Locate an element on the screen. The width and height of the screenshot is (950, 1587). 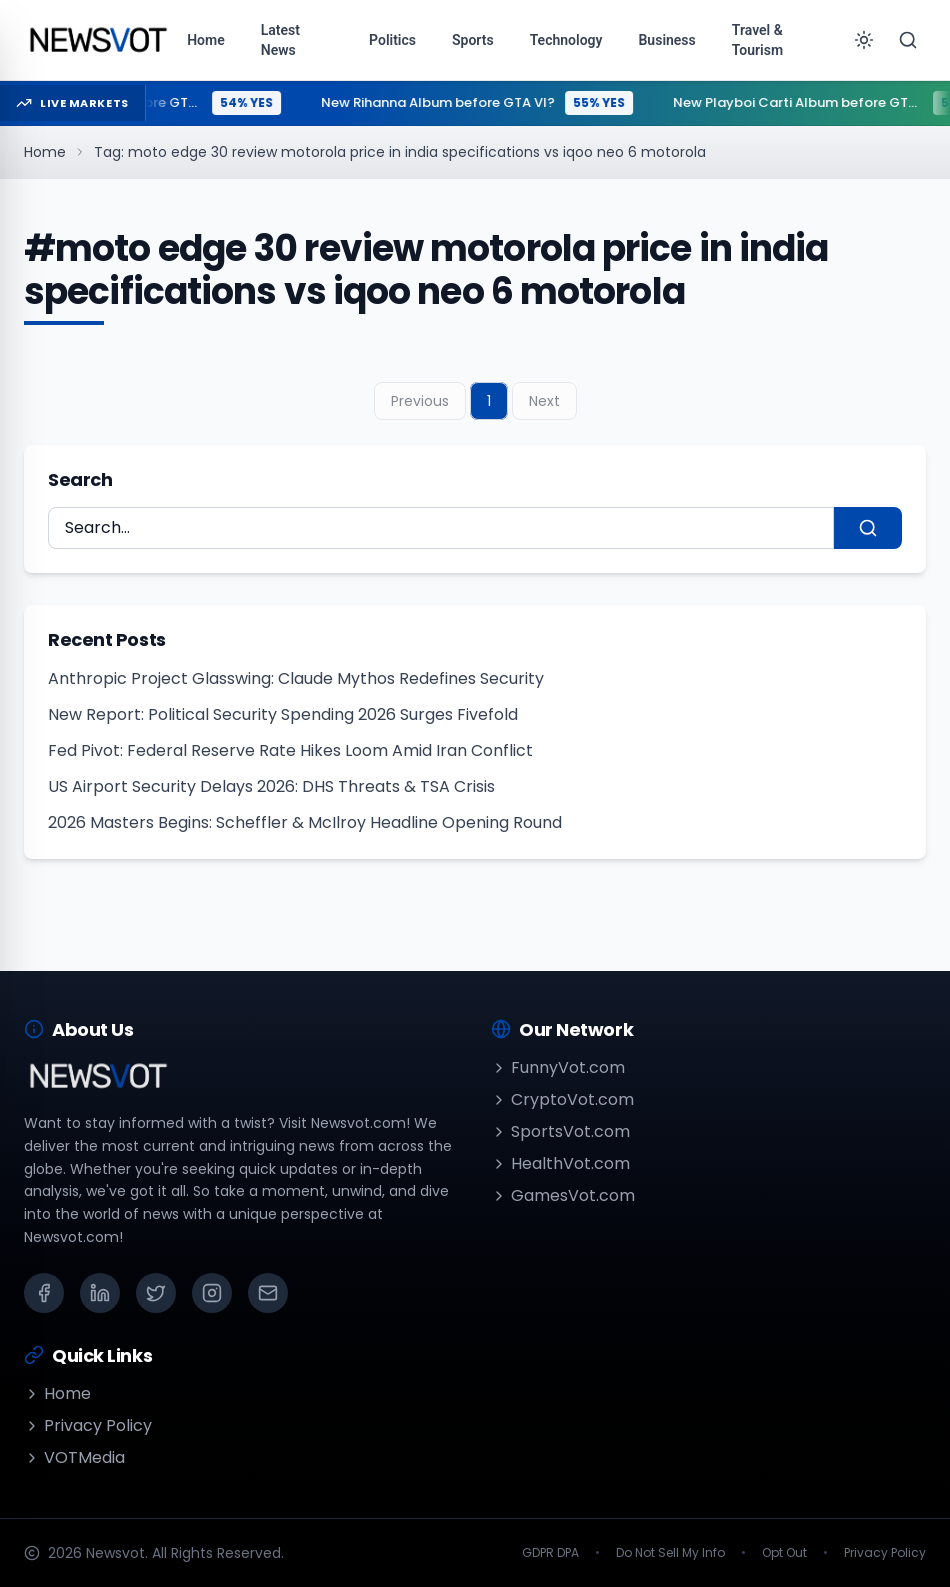
2026 Masters Begins: Scheffler & McIlroy Headline Opening Round is located at coordinates (305, 822).